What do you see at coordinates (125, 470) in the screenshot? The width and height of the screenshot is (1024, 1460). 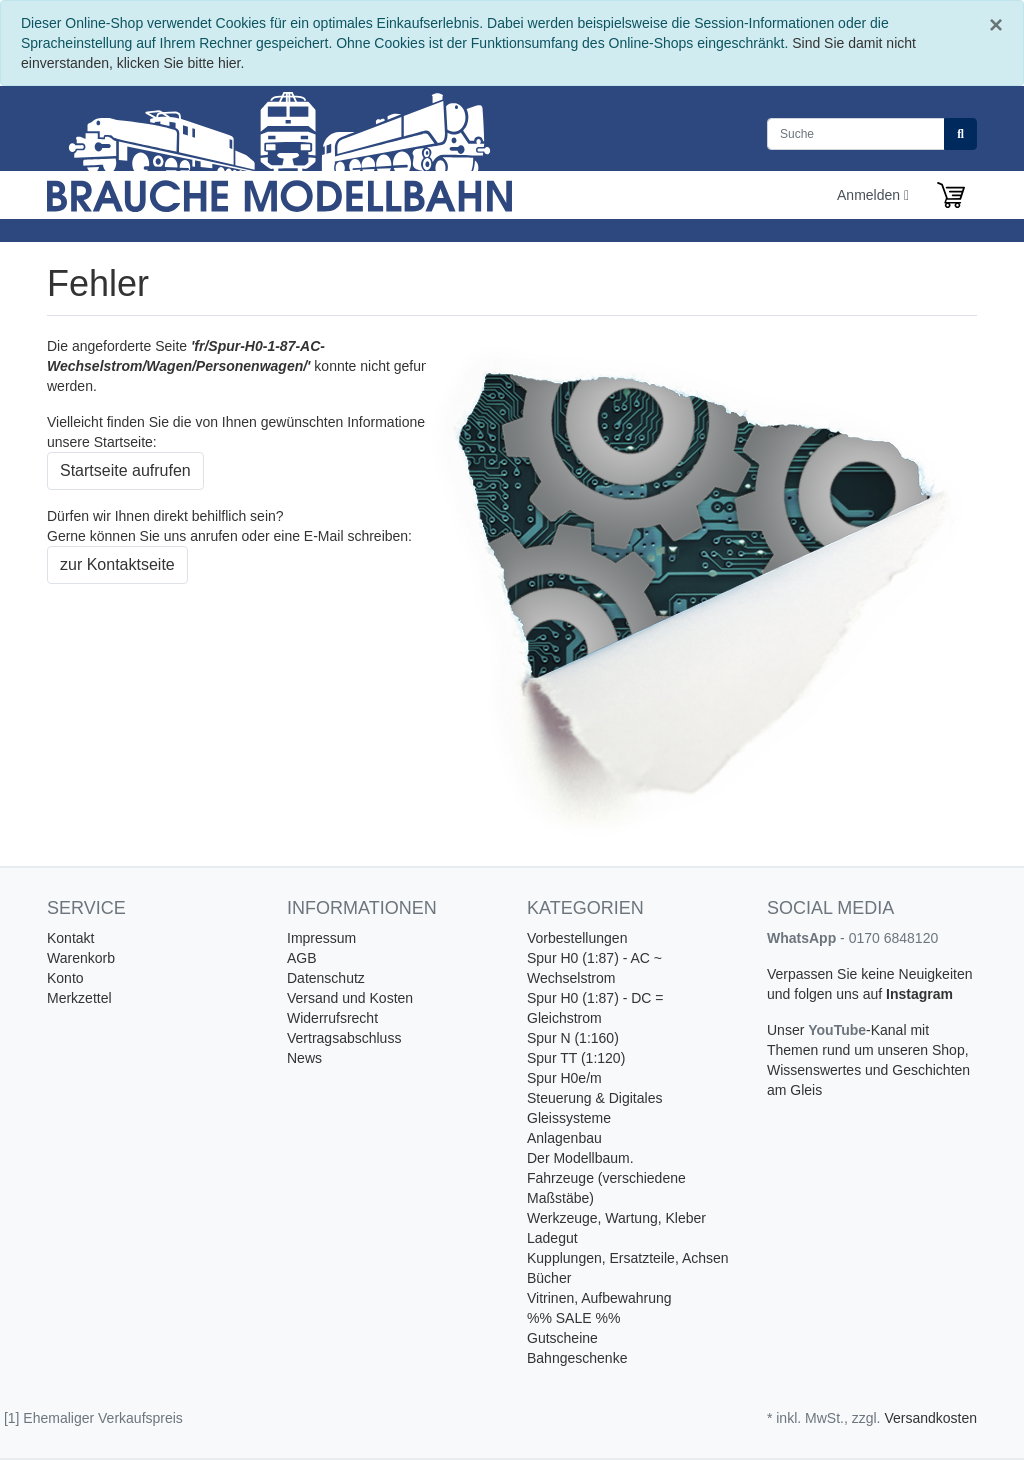 I see `Startseite aufrufen` at bounding box center [125, 470].